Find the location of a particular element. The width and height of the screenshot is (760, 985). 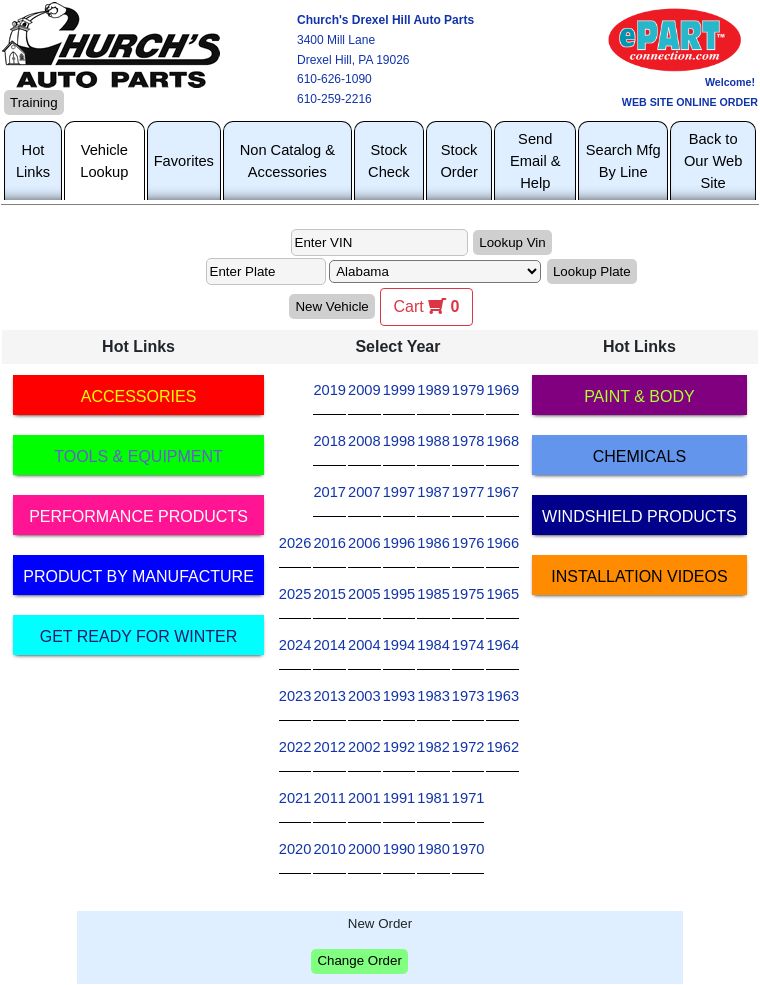

2010 is located at coordinates (329, 849).